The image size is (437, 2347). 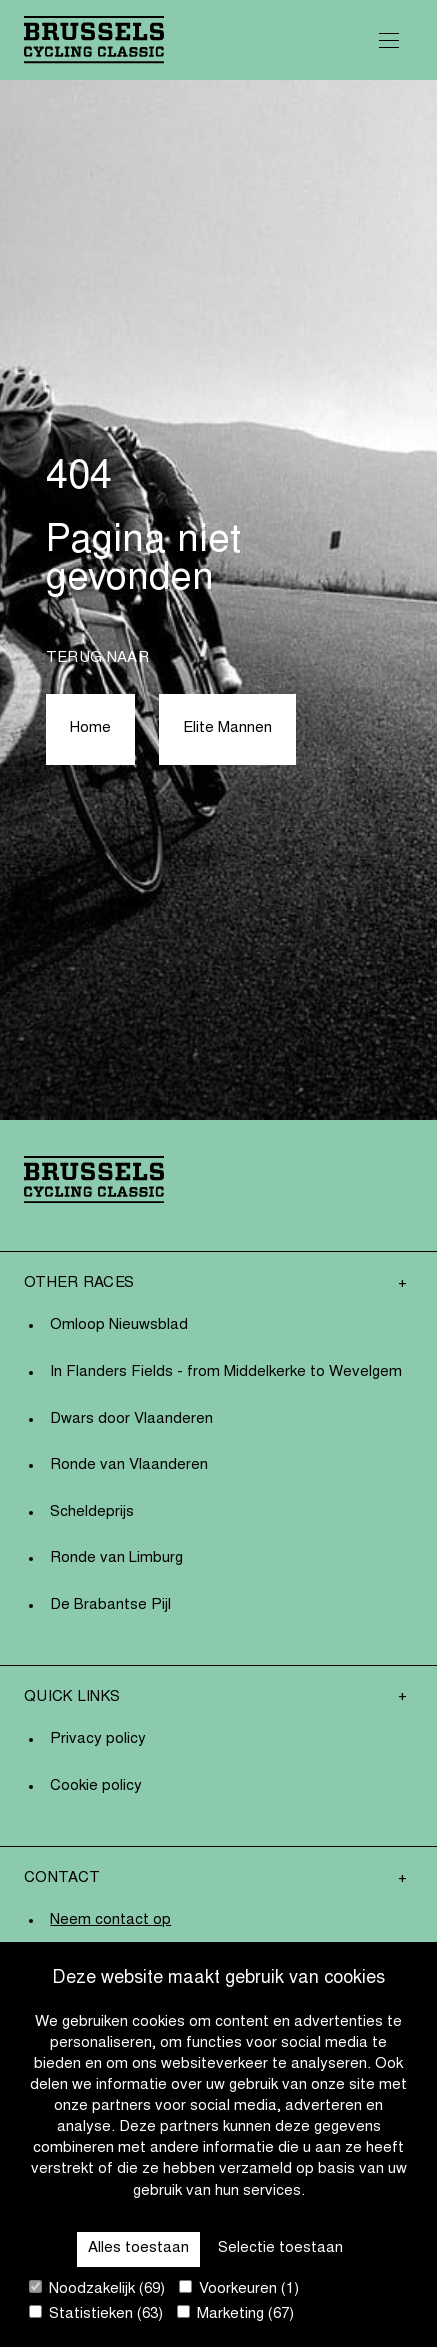 What do you see at coordinates (116, 1558) in the screenshot?
I see `Ronde van Limburg` at bounding box center [116, 1558].